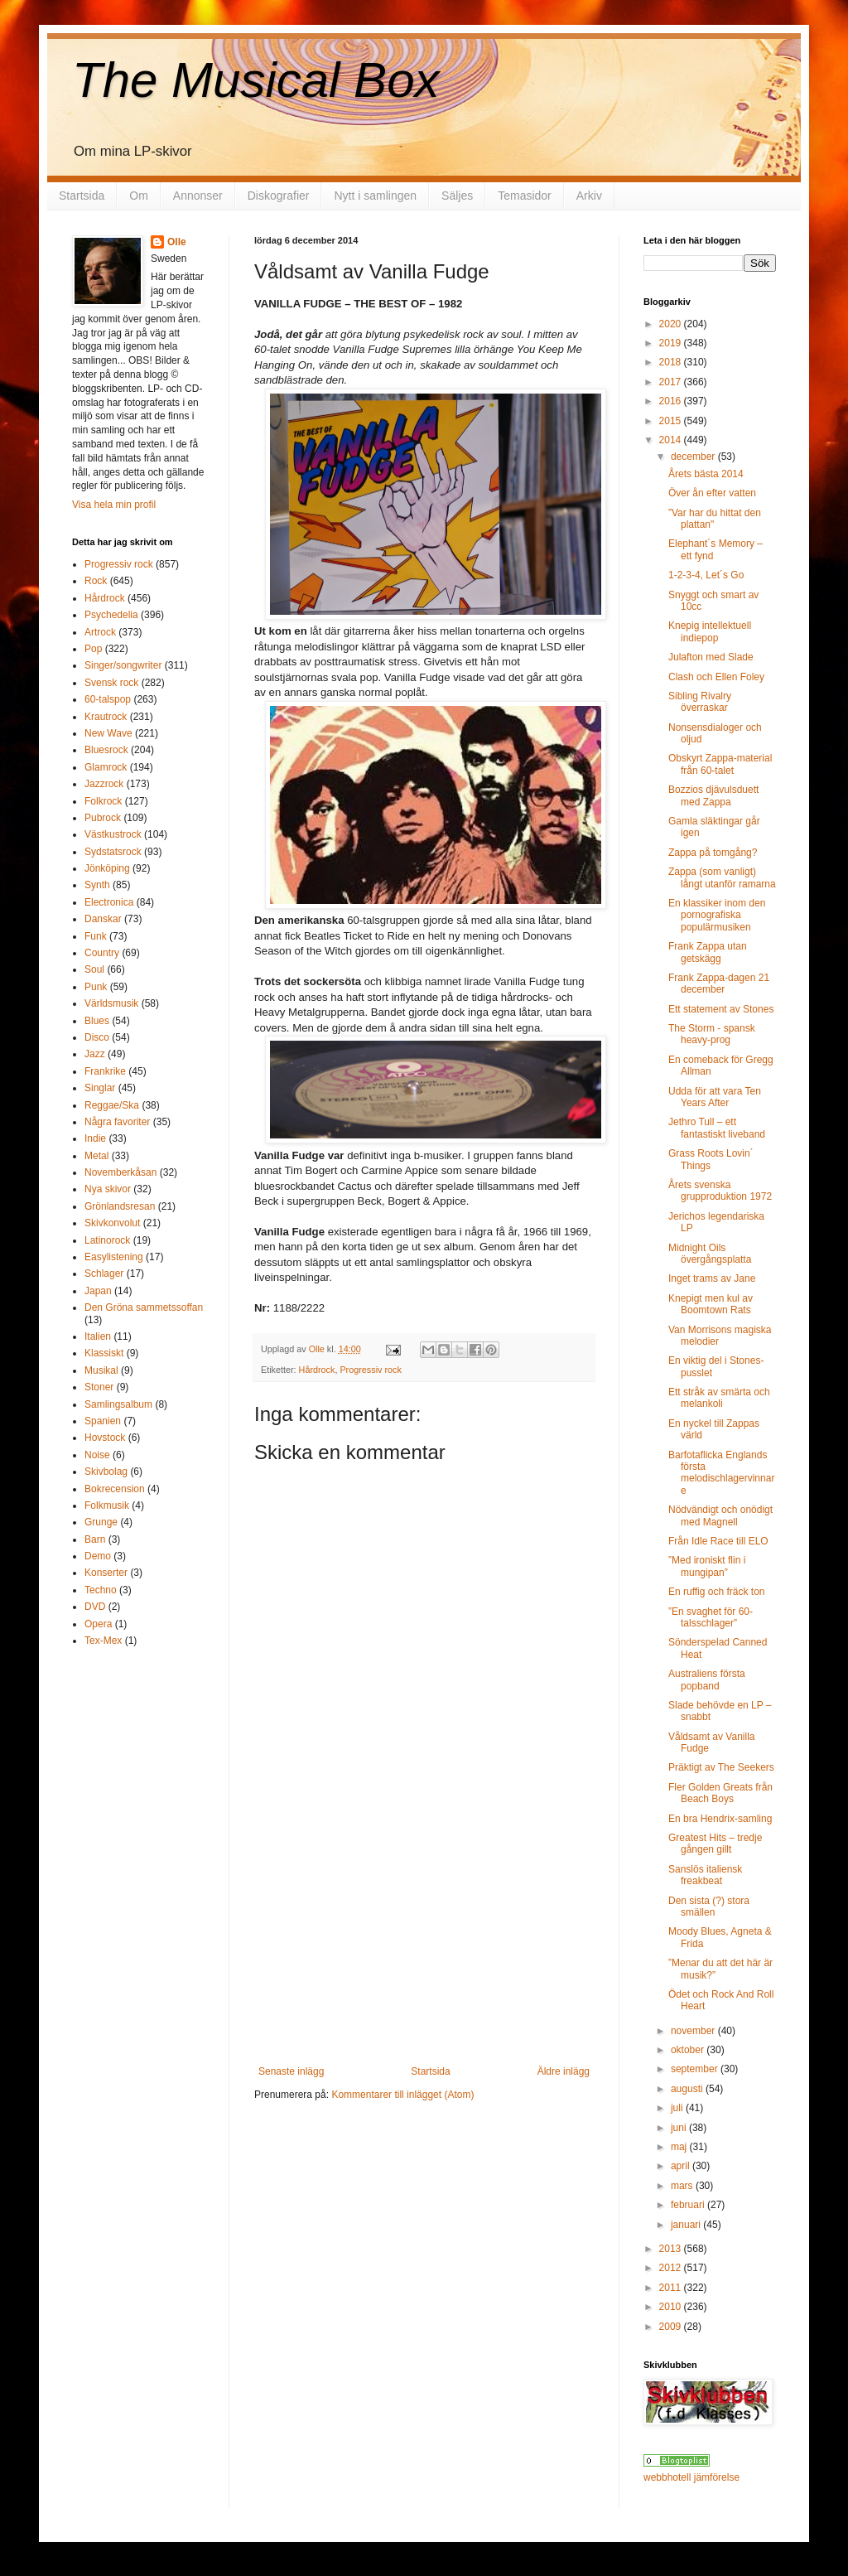  Describe the element at coordinates (706, 575) in the screenshot. I see `1-2-3-4, Let´s Go` at that location.